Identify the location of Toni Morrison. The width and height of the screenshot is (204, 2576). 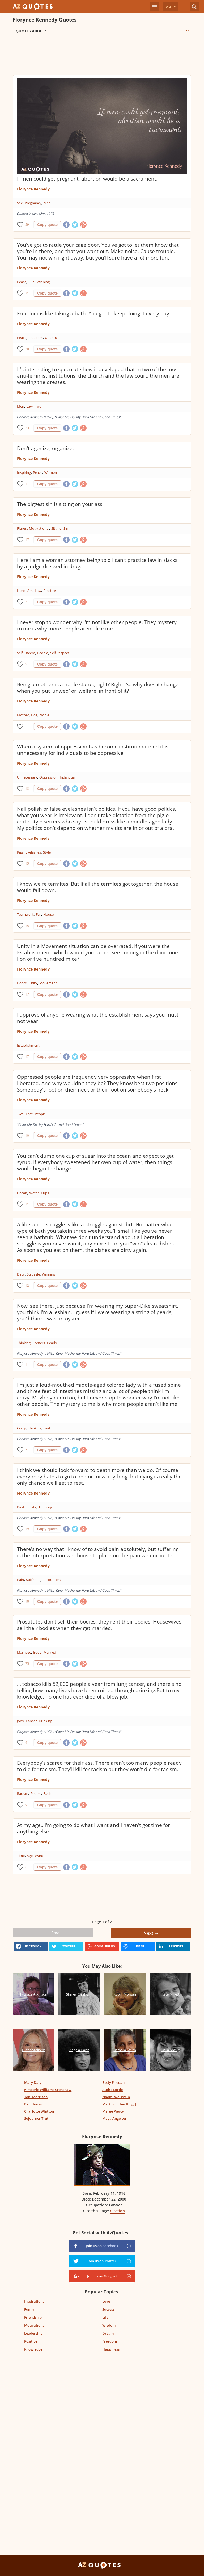
(36, 2096).